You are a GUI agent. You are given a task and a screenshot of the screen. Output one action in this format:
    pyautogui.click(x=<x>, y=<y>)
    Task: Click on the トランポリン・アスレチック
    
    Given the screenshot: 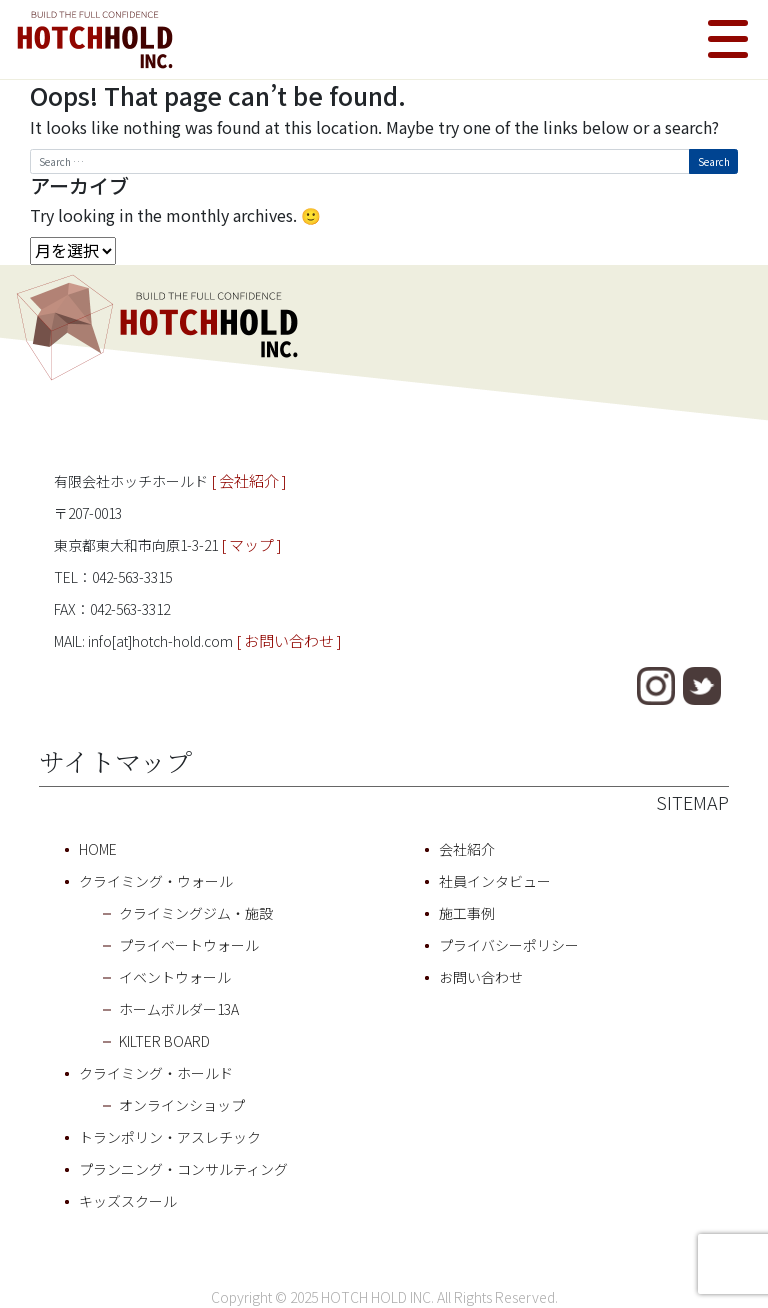 What is the action you would take?
    pyautogui.click(x=170, y=1137)
    